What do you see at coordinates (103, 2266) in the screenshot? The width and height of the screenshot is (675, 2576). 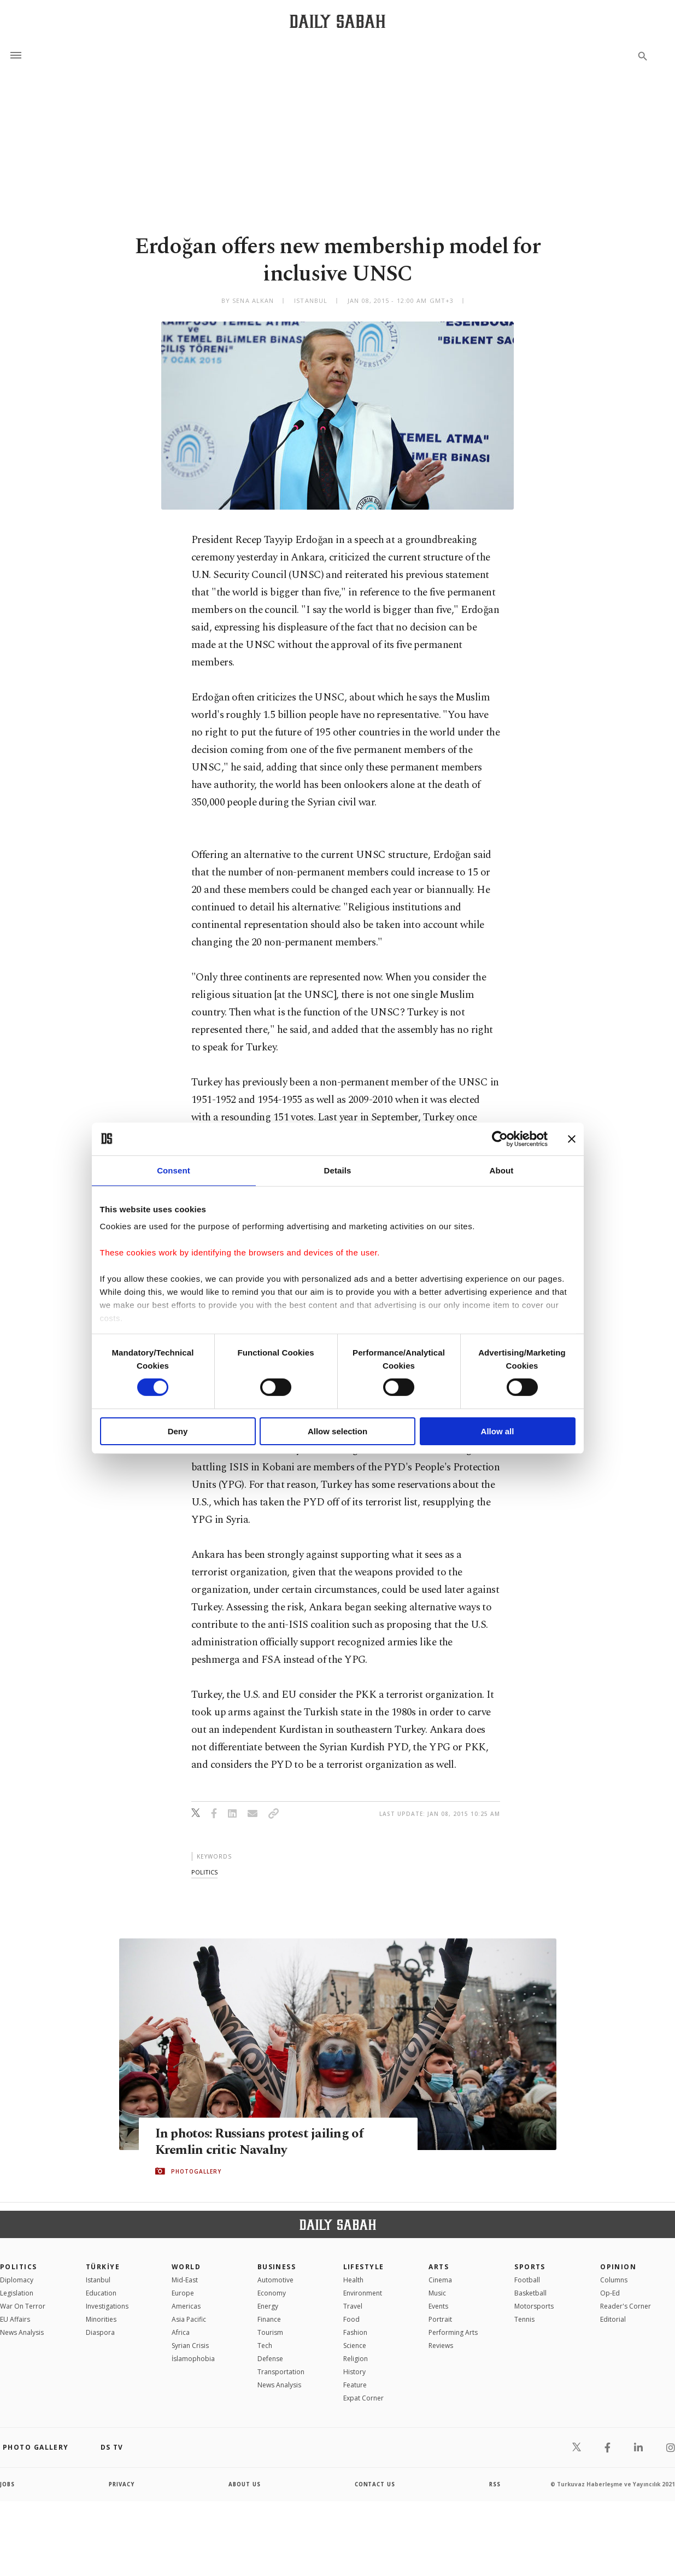 I see `TÜRKİYE` at bounding box center [103, 2266].